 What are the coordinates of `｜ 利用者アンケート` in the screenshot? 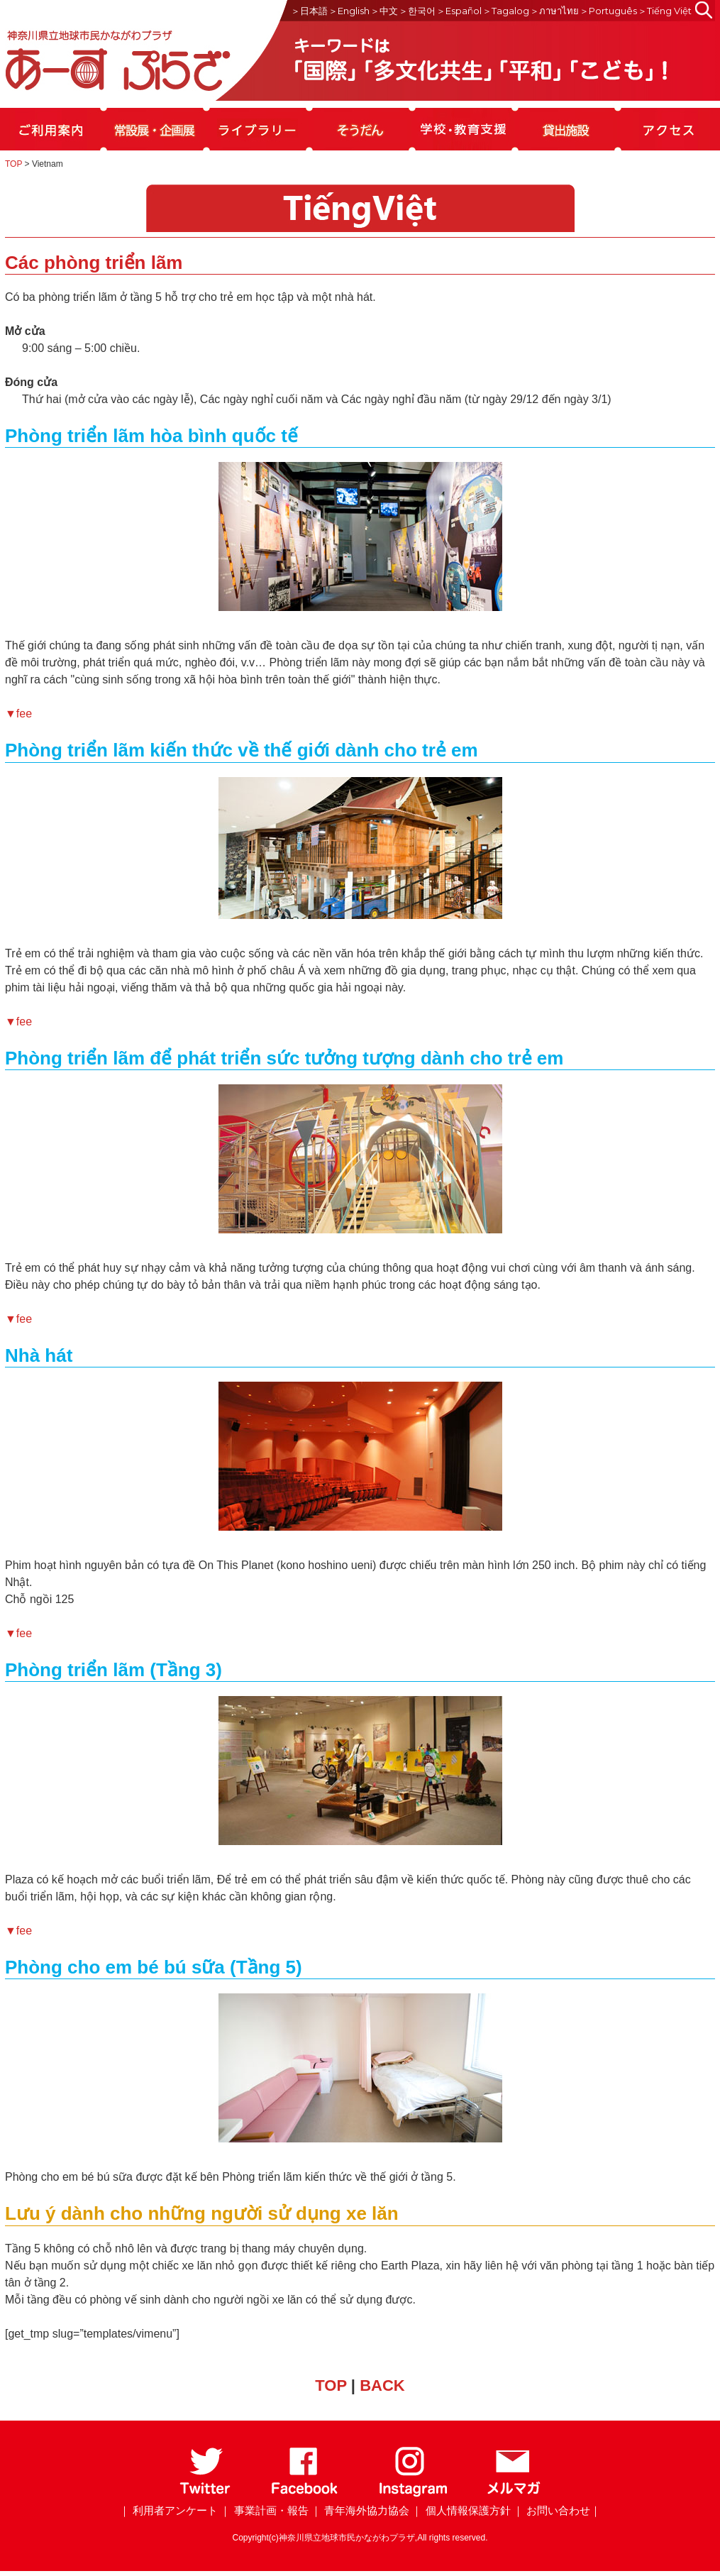 It's located at (168, 2510).